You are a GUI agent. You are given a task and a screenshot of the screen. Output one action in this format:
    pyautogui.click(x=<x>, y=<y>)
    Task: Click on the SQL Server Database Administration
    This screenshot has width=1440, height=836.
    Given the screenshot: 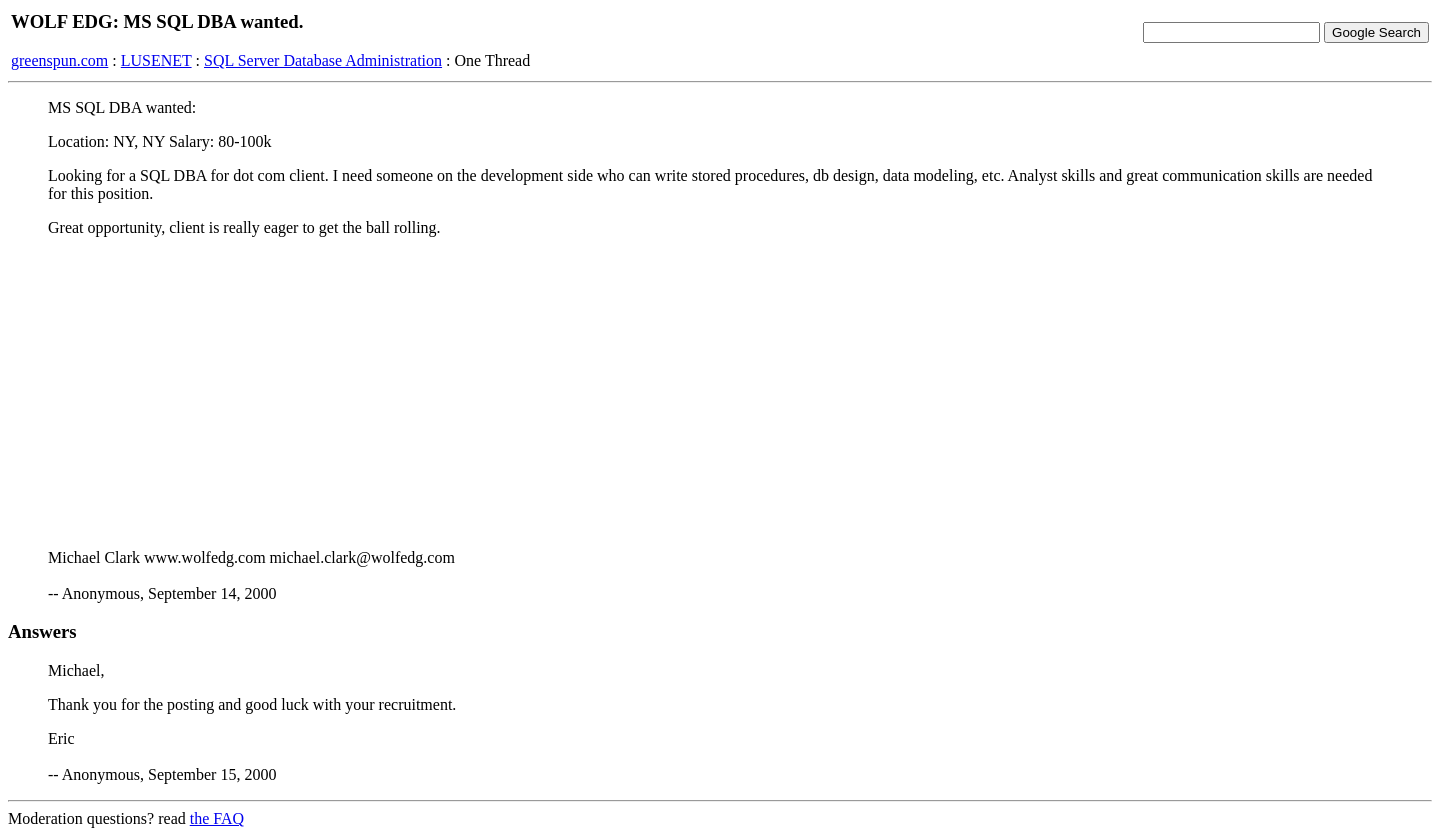 What is the action you would take?
    pyautogui.click(x=323, y=60)
    